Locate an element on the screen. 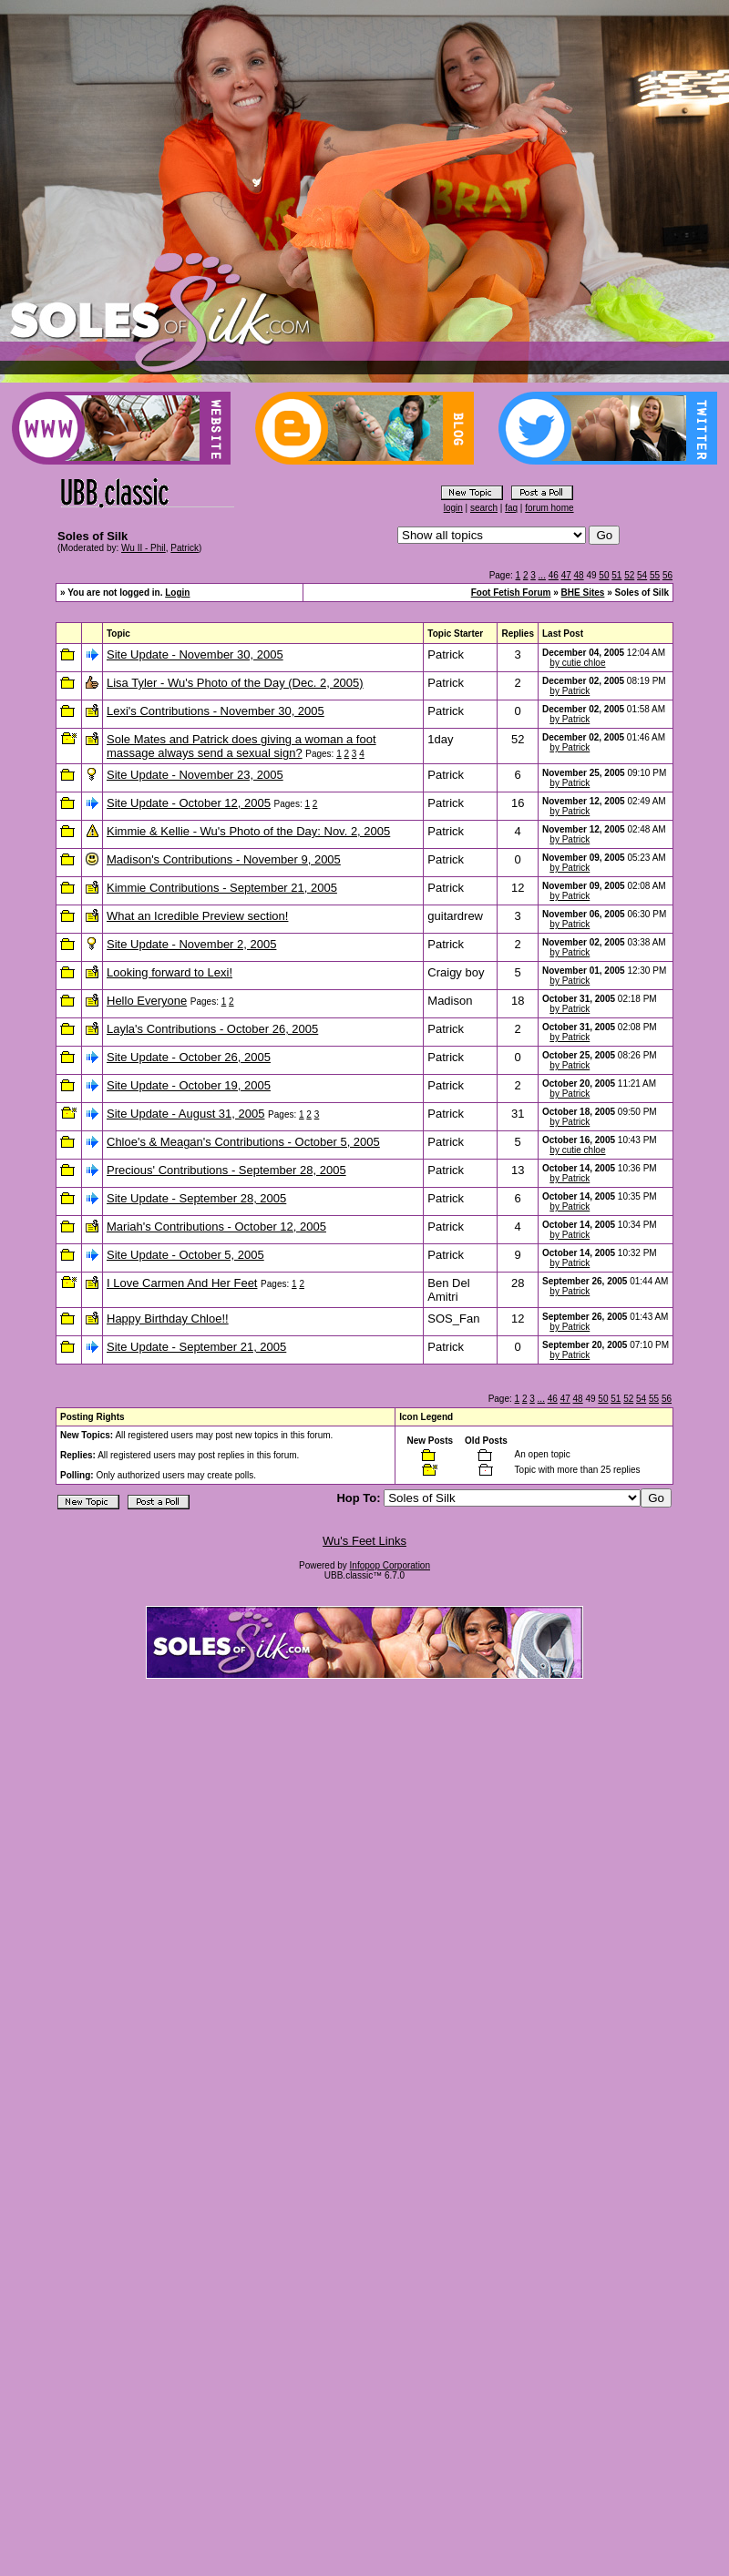  Site Update - October 19, 2005 is located at coordinates (189, 1085).